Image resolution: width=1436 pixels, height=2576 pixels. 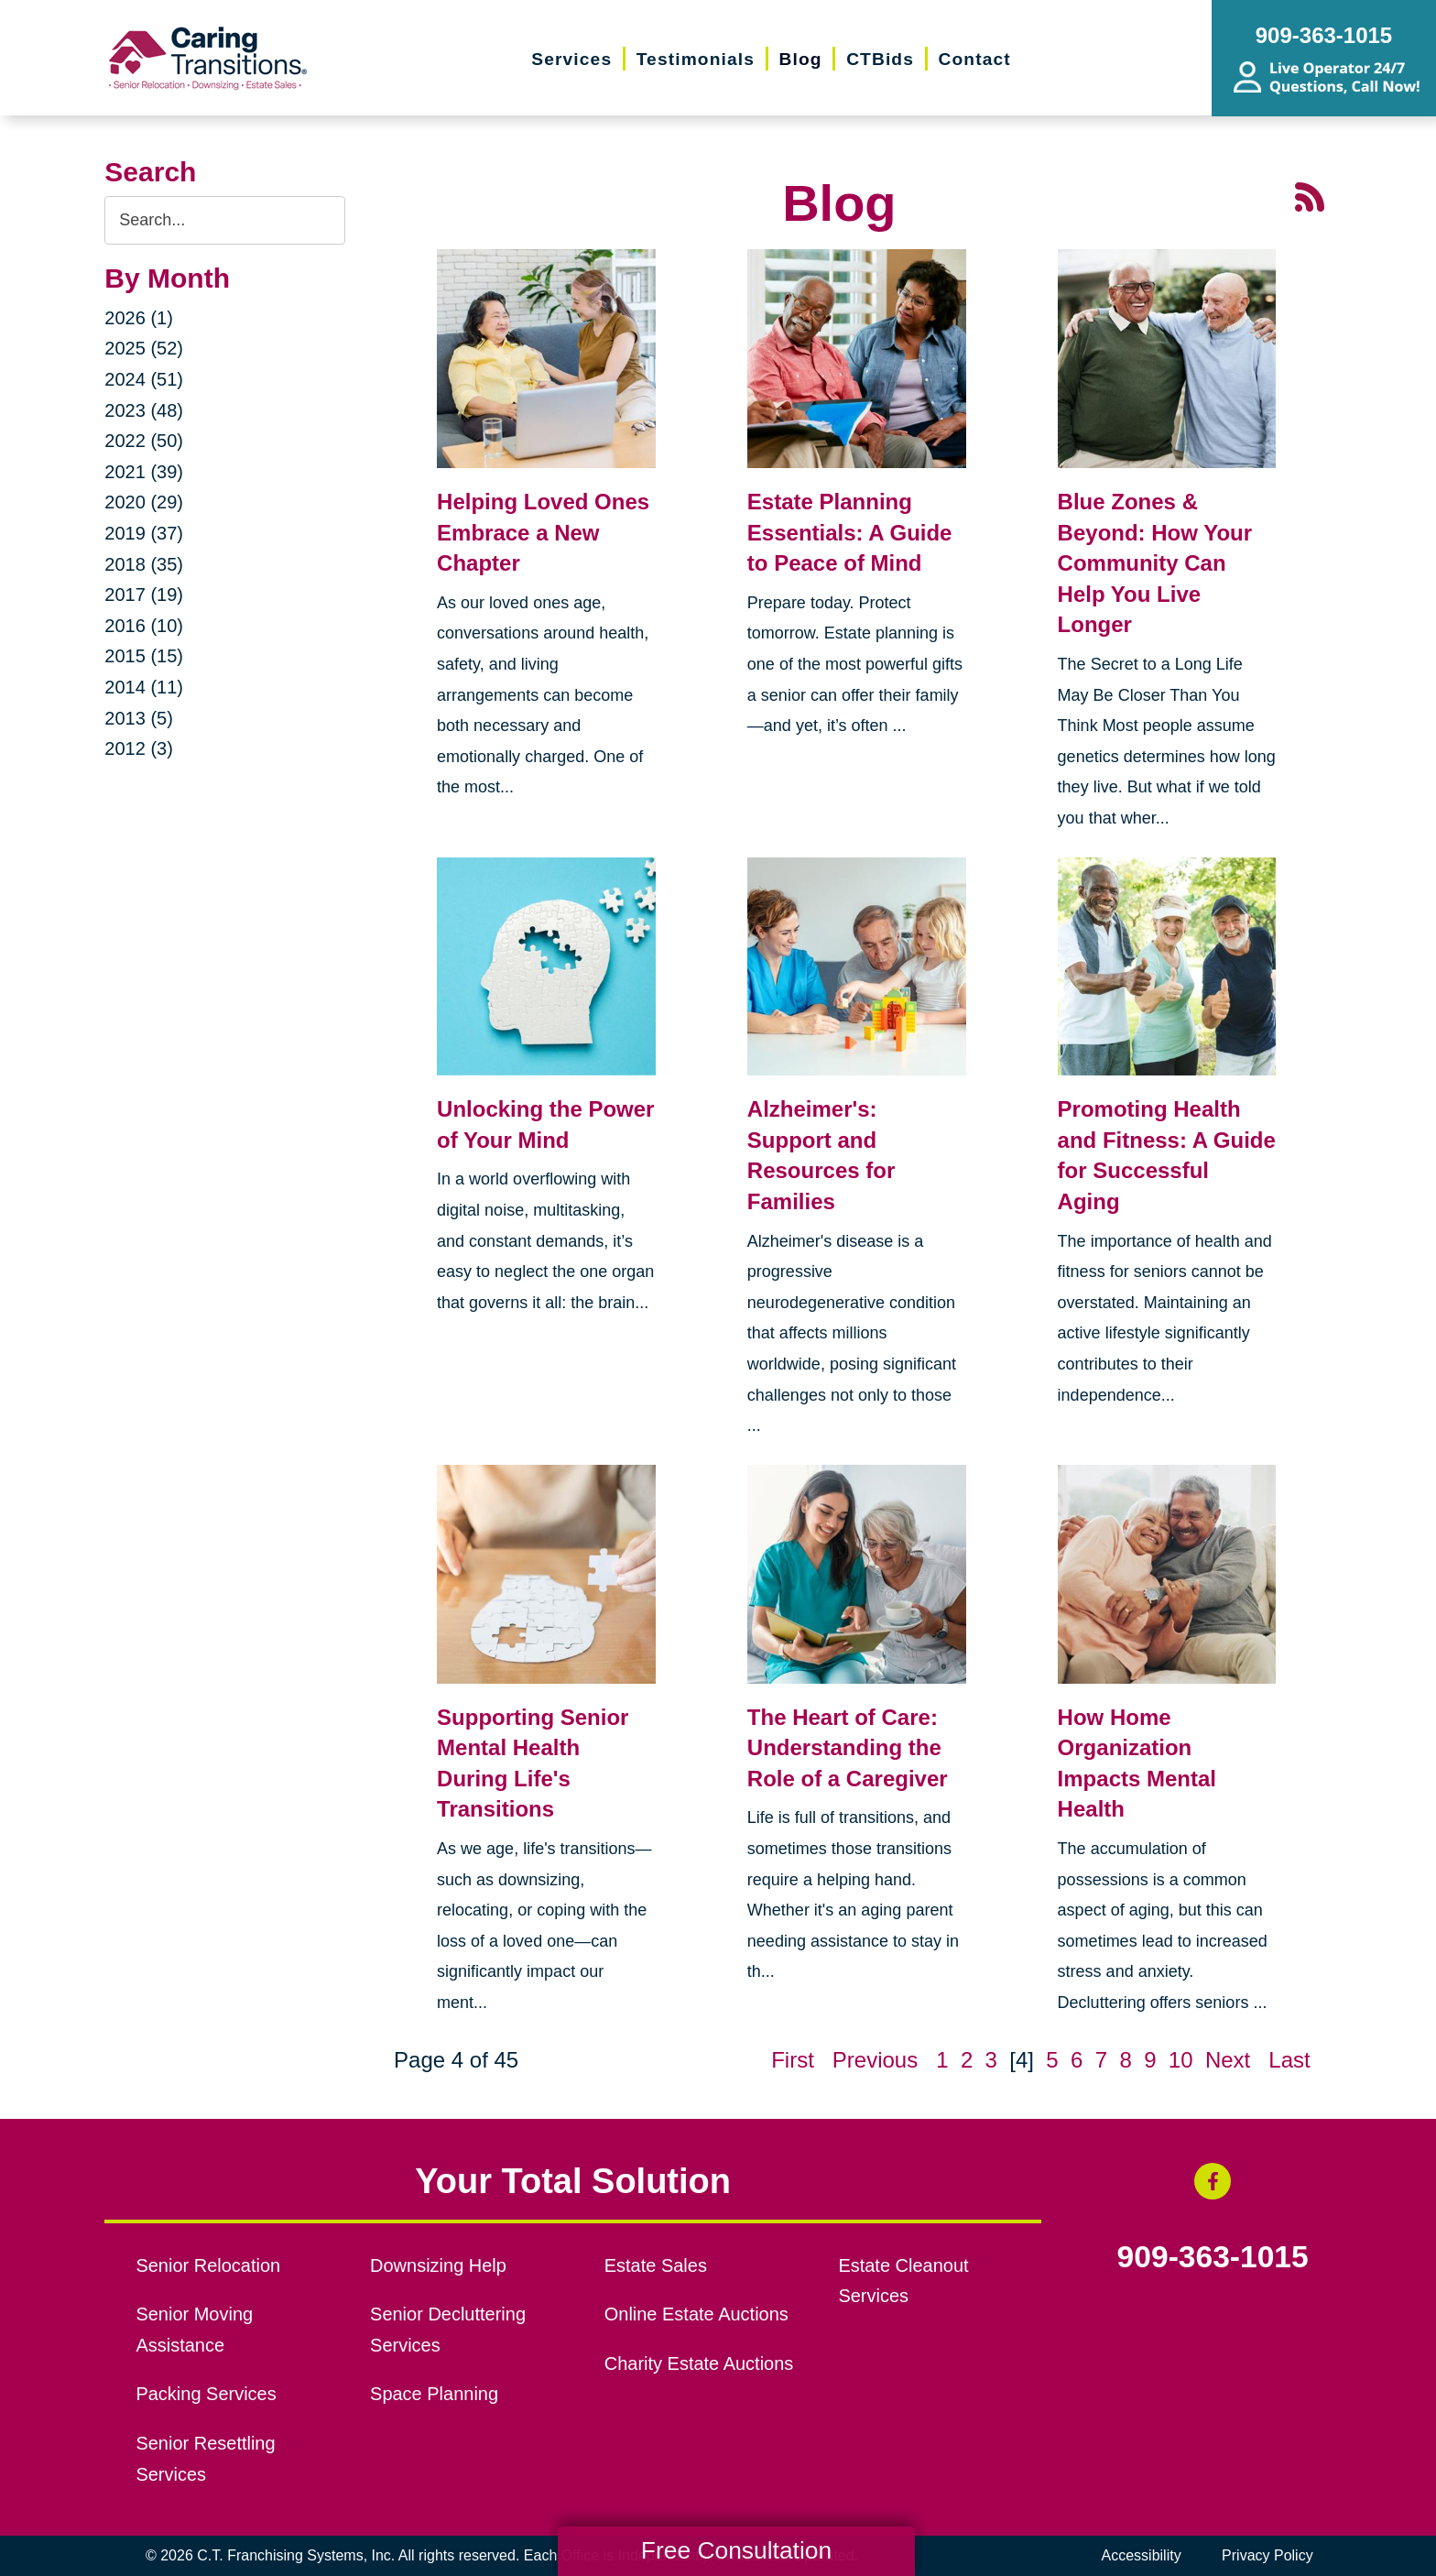 What do you see at coordinates (1289, 2059) in the screenshot?
I see `Last` at bounding box center [1289, 2059].